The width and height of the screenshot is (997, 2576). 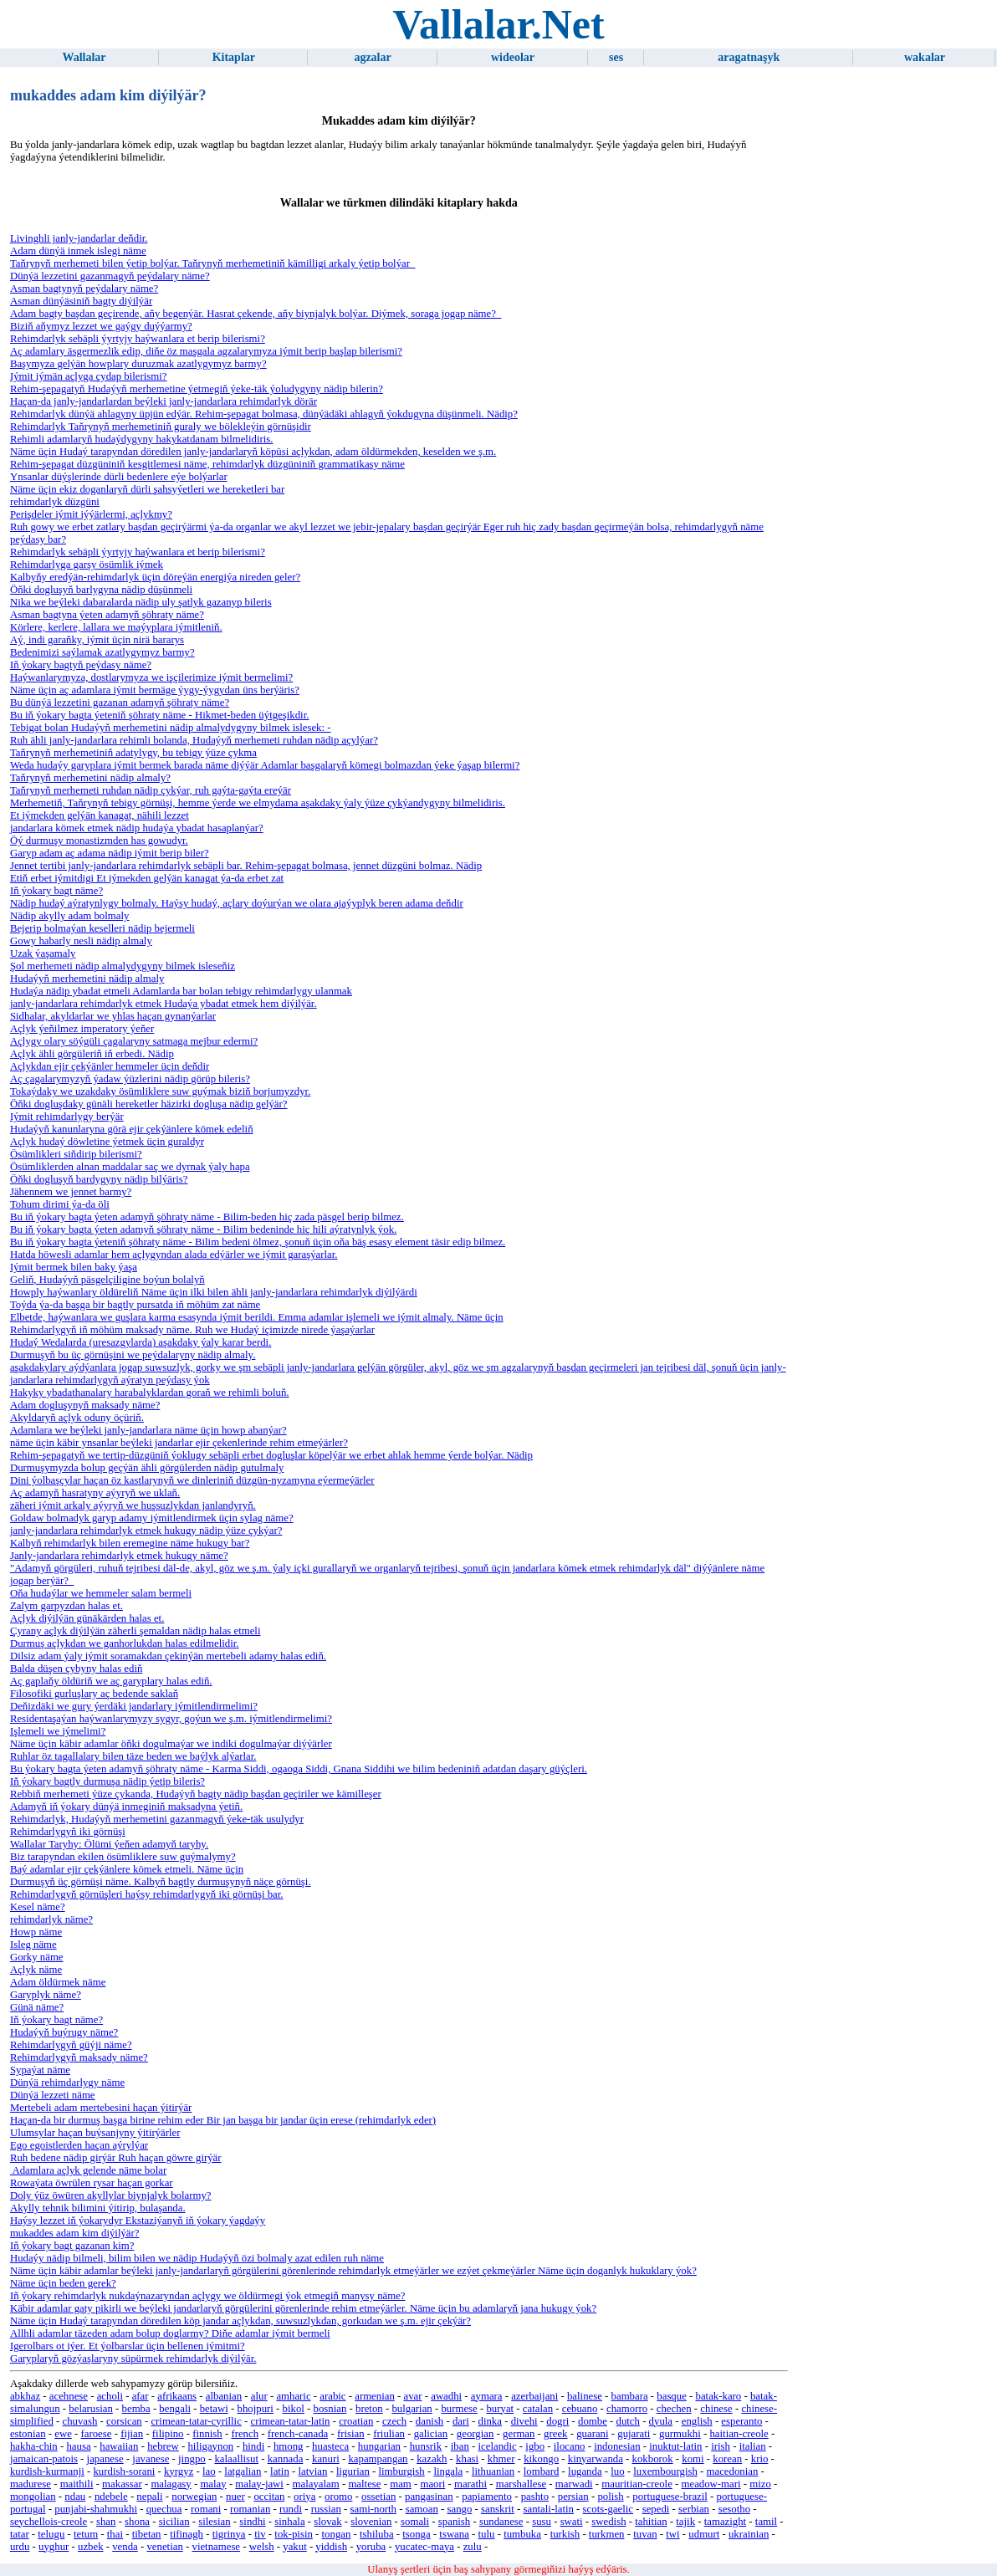 What do you see at coordinates (95, 2509) in the screenshot?
I see `punjabi-shahmukhi` at bounding box center [95, 2509].